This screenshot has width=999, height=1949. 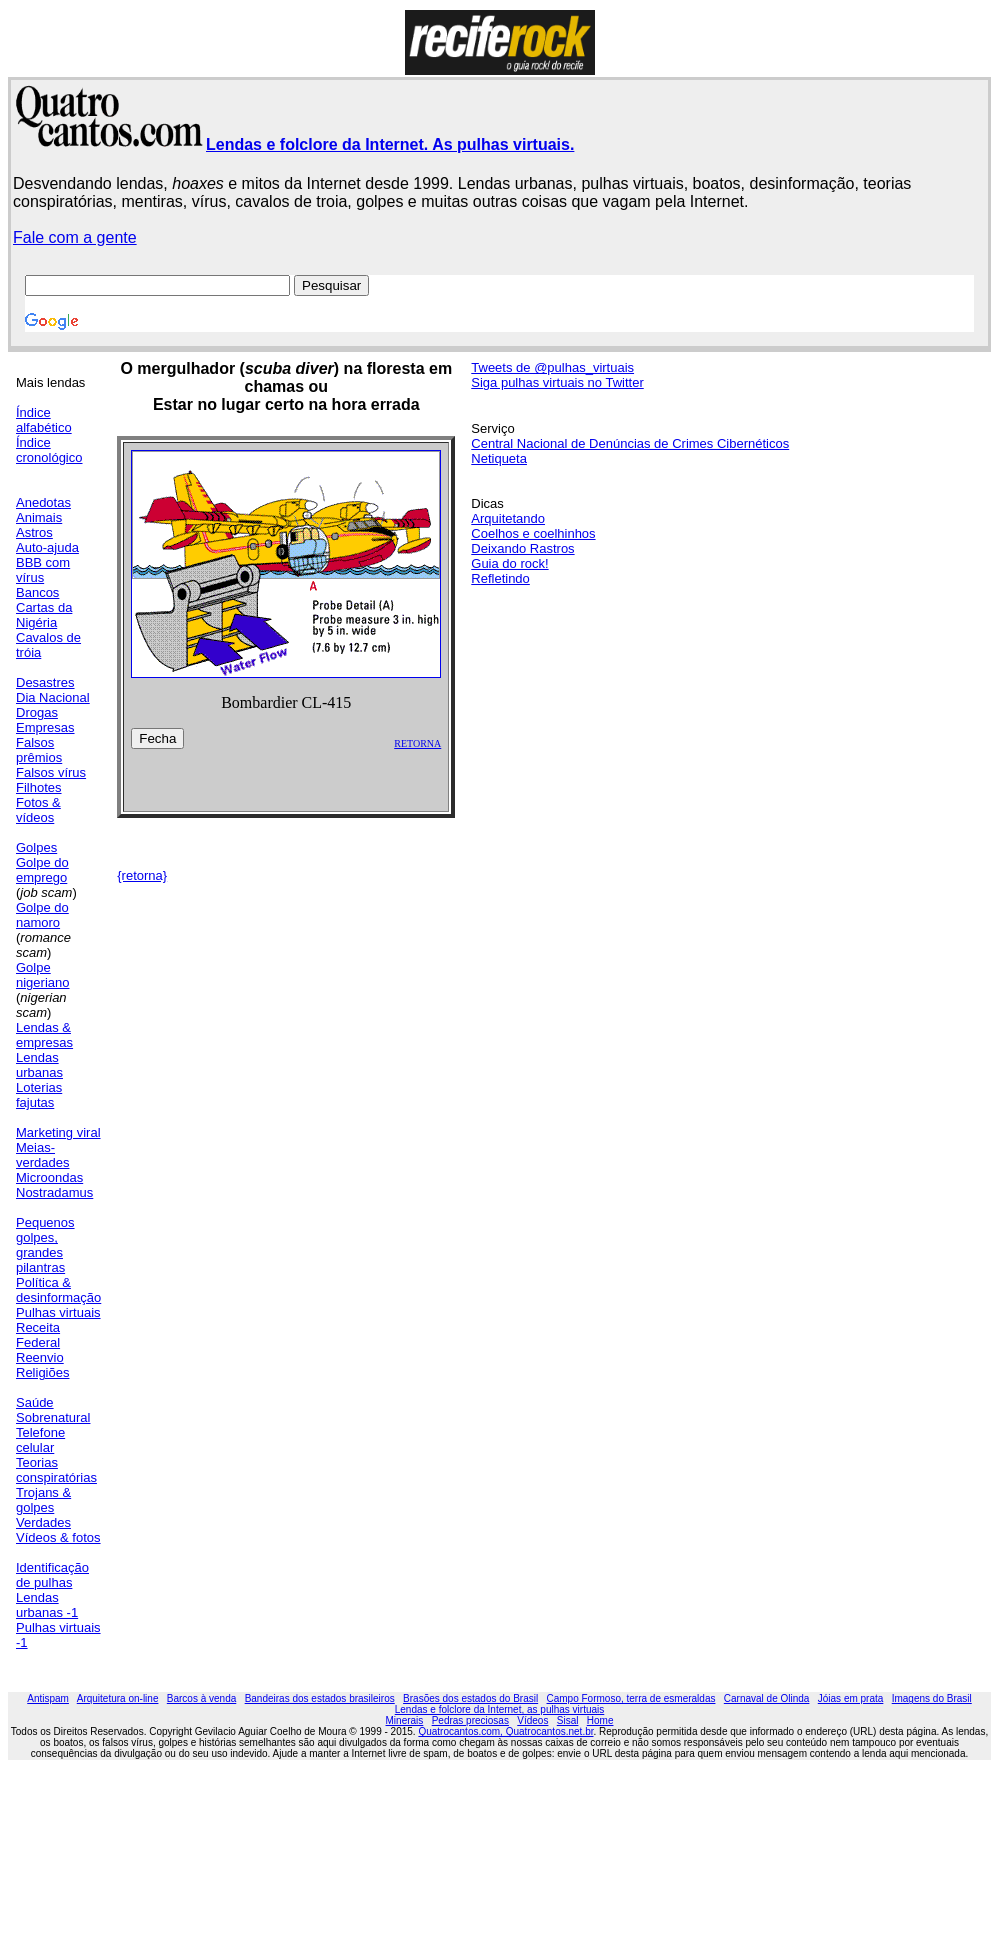 What do you see at coordinates (48, 1698) in the screenshot?
I see `Antispam` at bounding box center [48, 1698].